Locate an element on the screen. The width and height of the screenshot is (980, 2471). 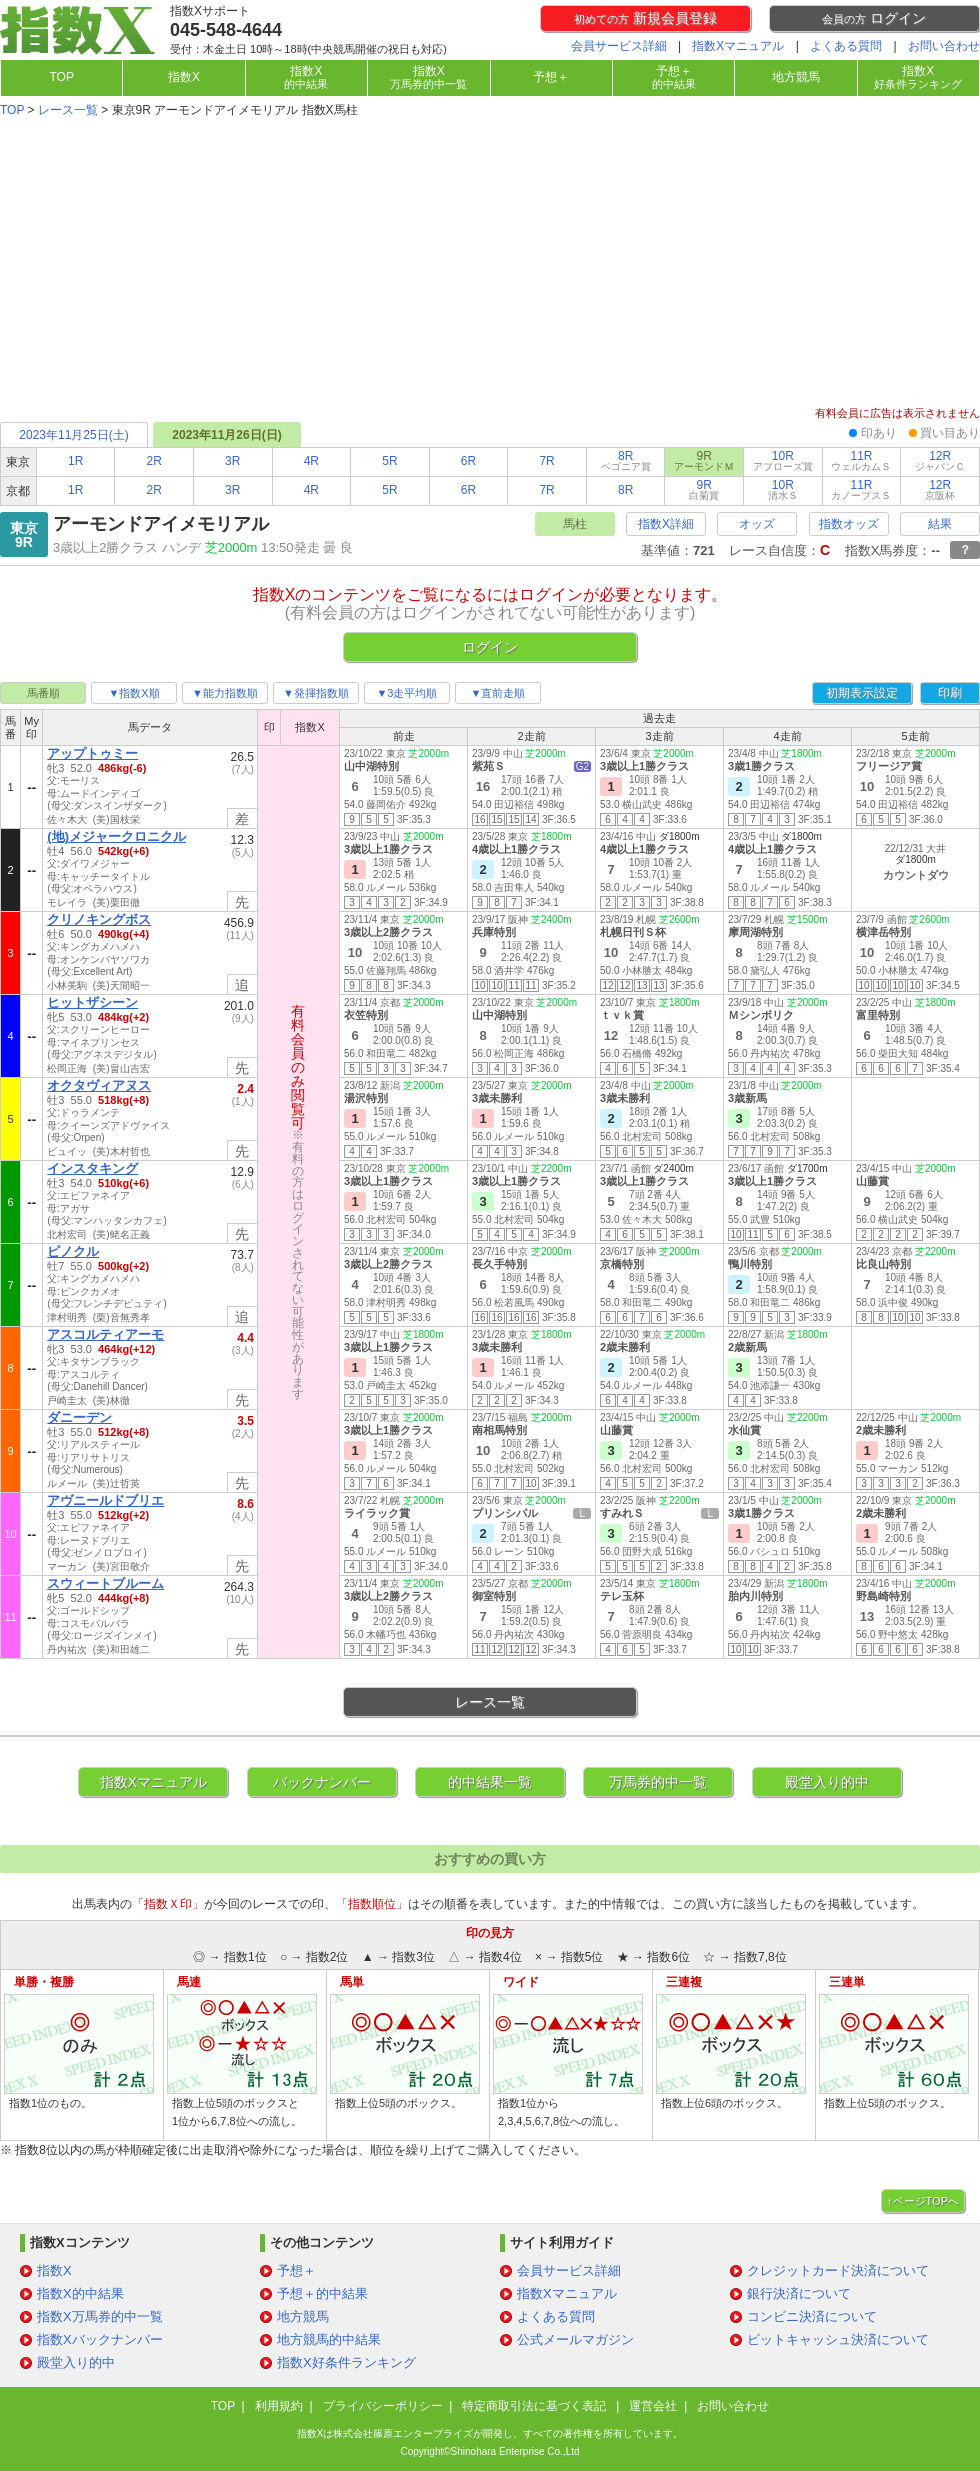
アップトゥミー is located at coordinates (92, 753).